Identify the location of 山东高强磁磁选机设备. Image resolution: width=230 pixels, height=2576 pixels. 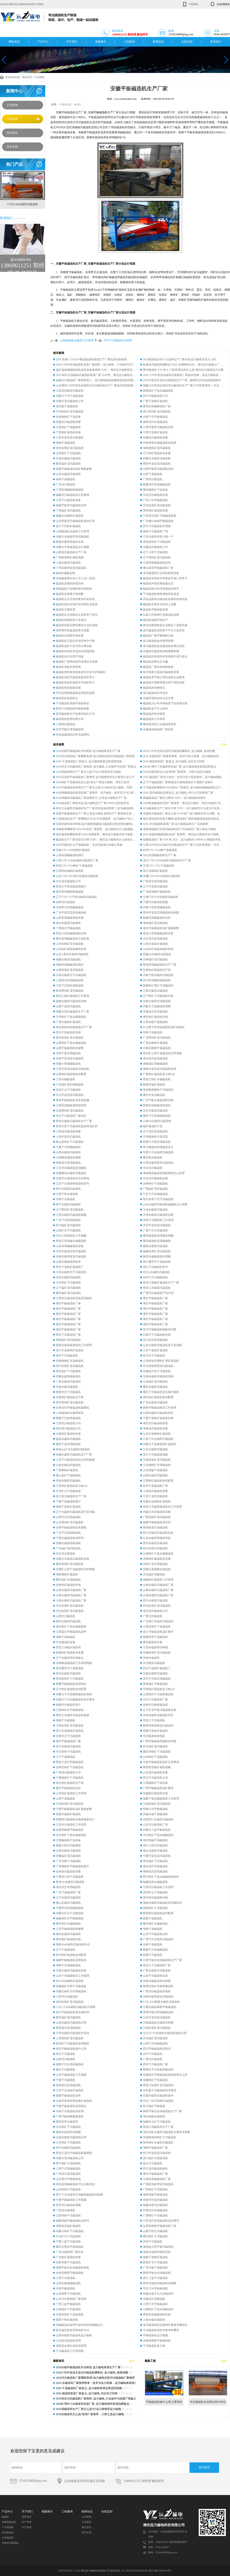
(70, 1246).